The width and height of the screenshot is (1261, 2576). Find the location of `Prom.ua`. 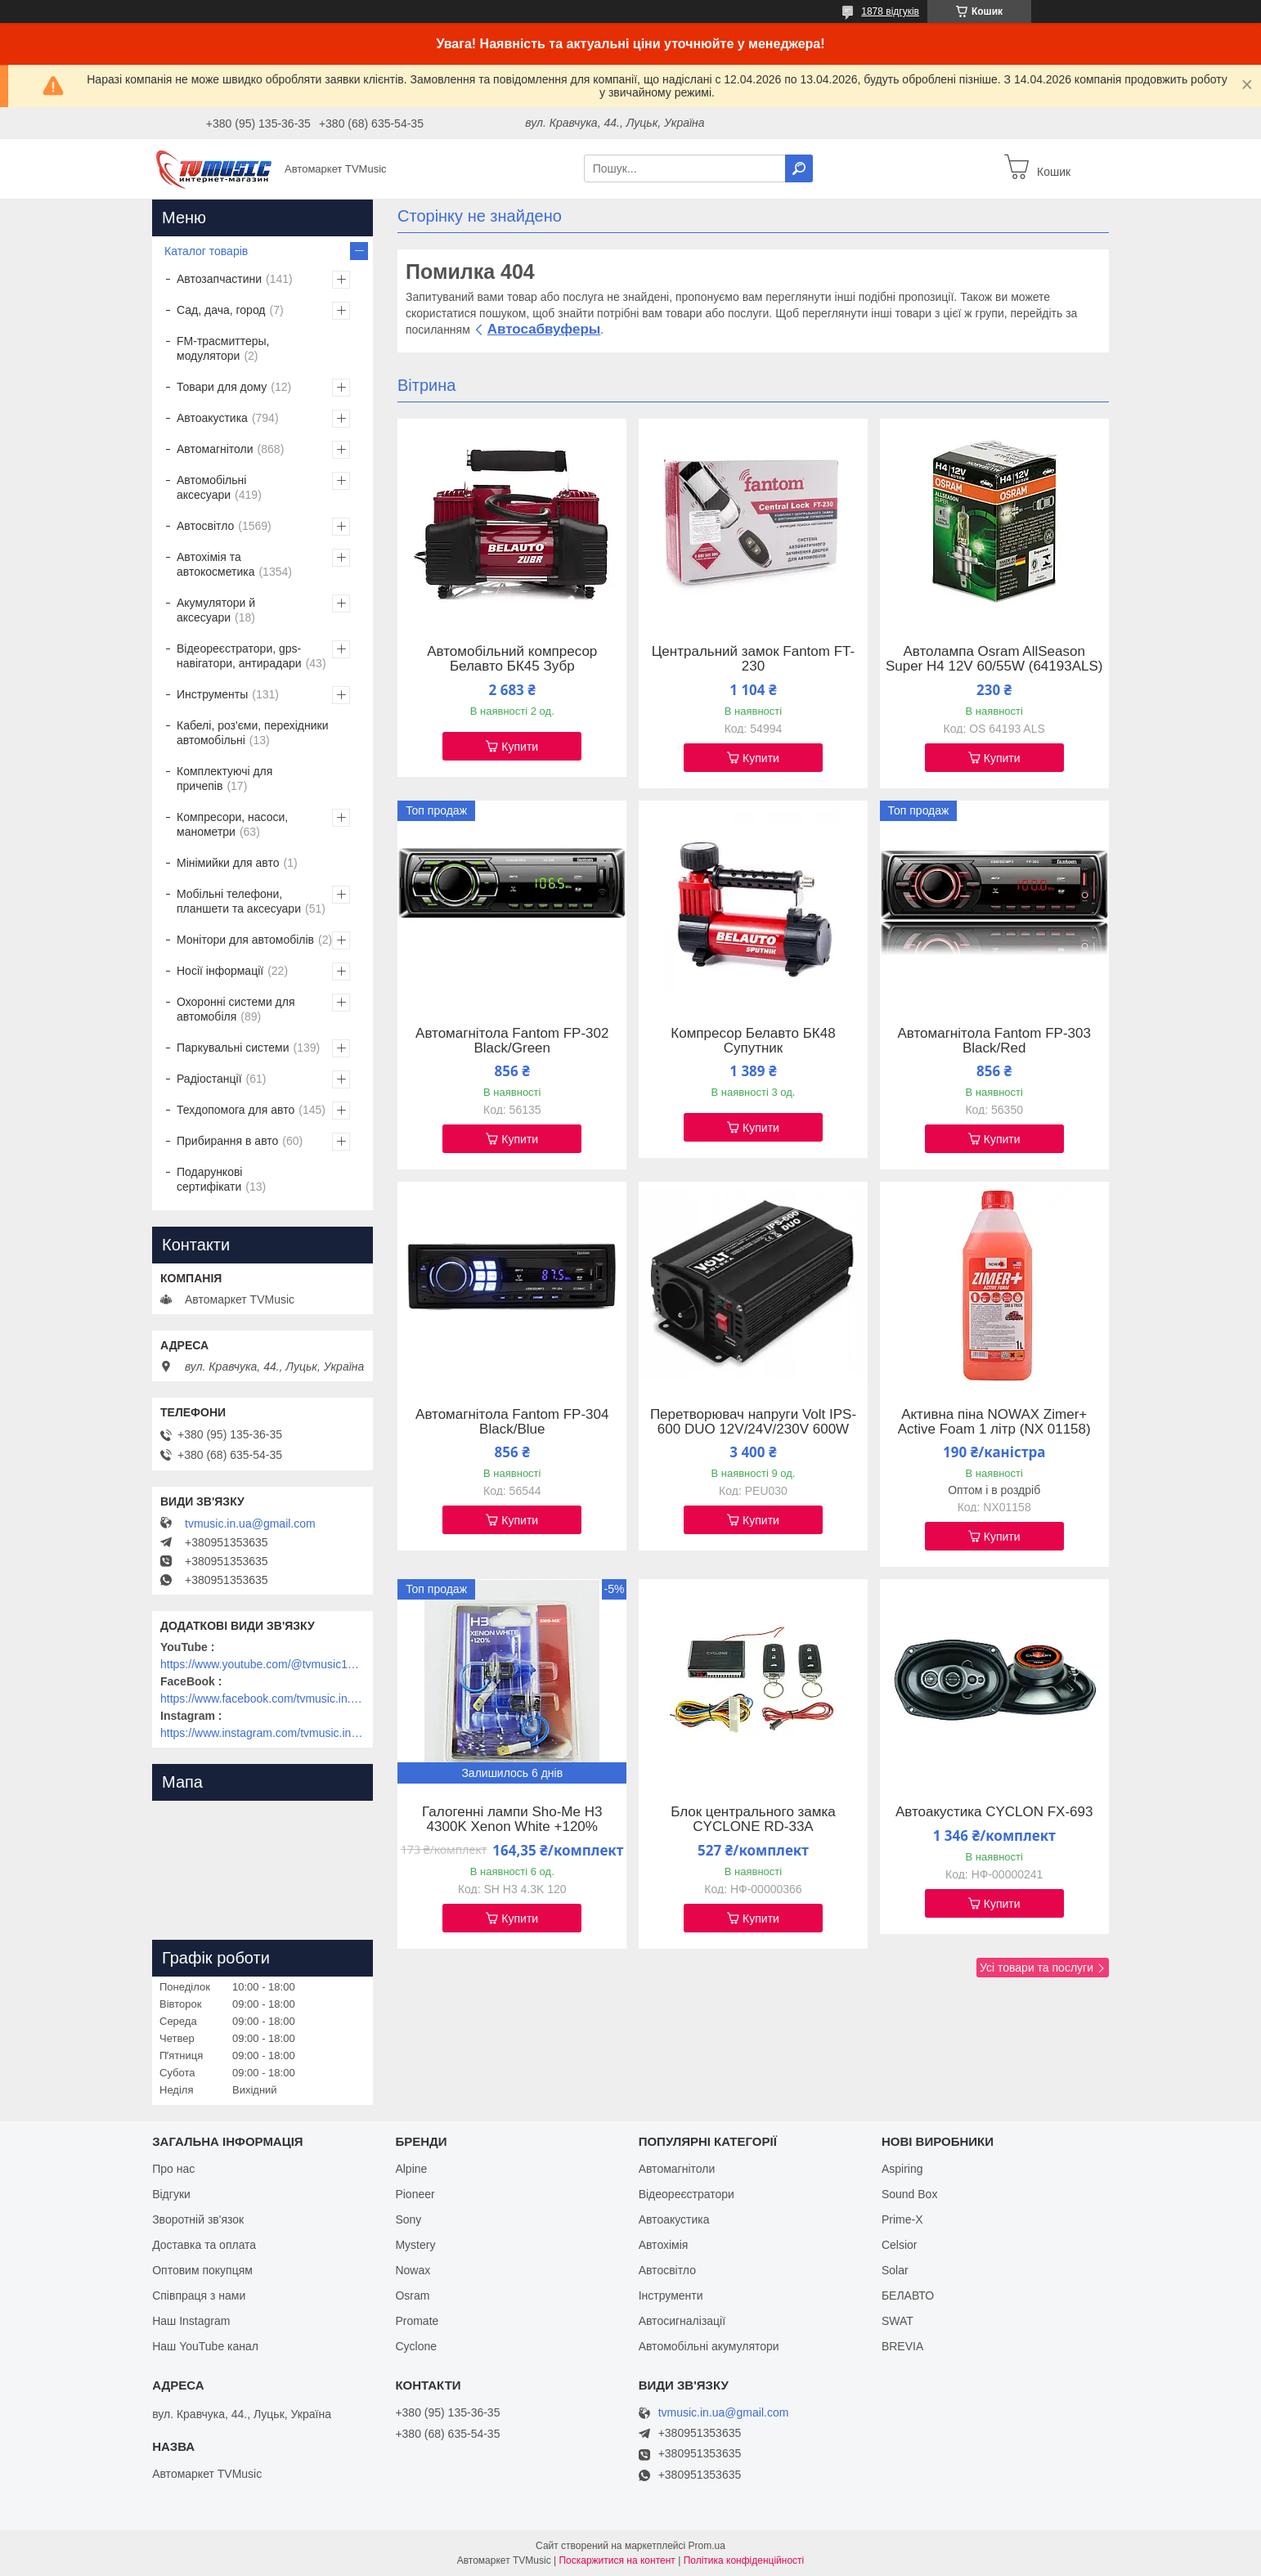

Prom.ua is located at coordinates (707, 2545).